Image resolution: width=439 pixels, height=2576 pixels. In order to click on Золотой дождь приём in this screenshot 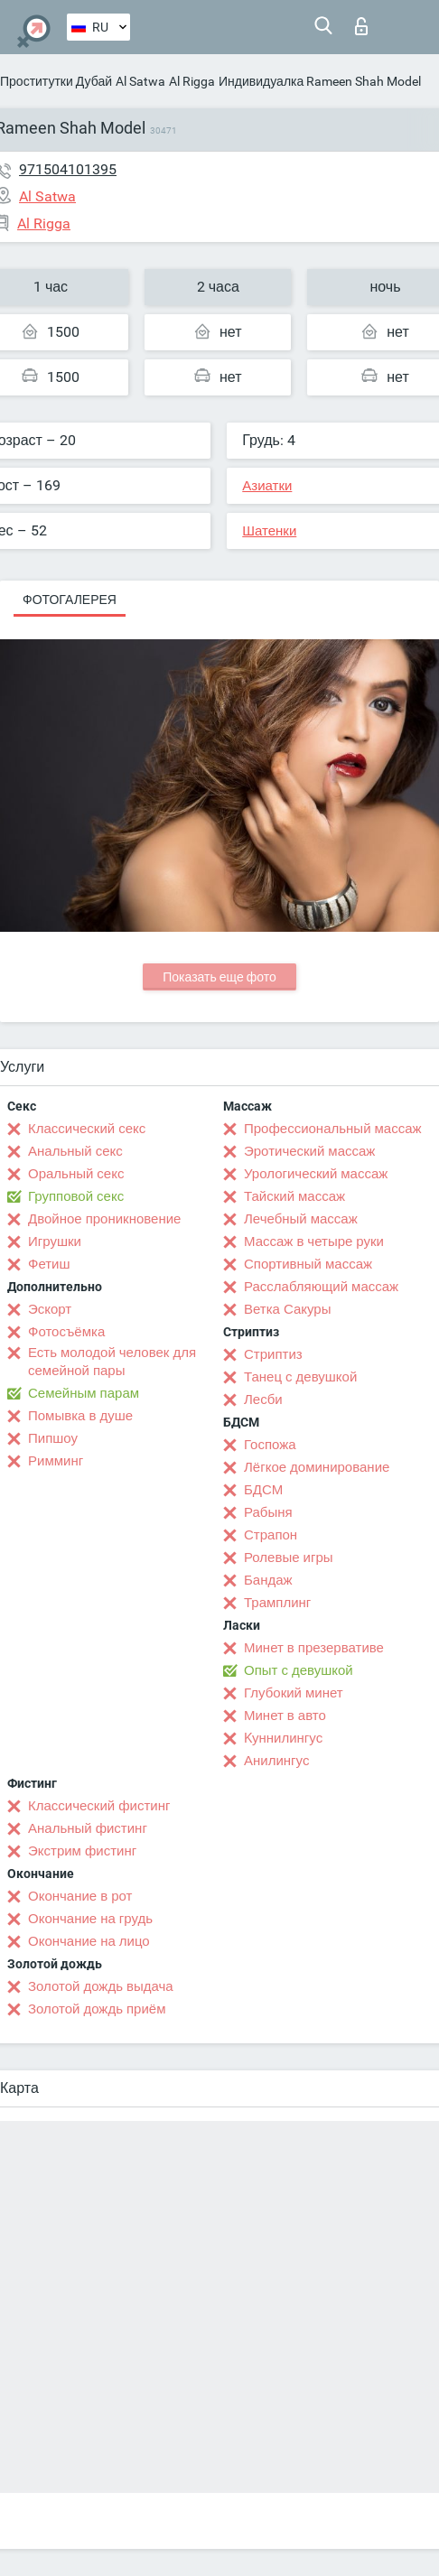, I will do `click(96, 2009)`.